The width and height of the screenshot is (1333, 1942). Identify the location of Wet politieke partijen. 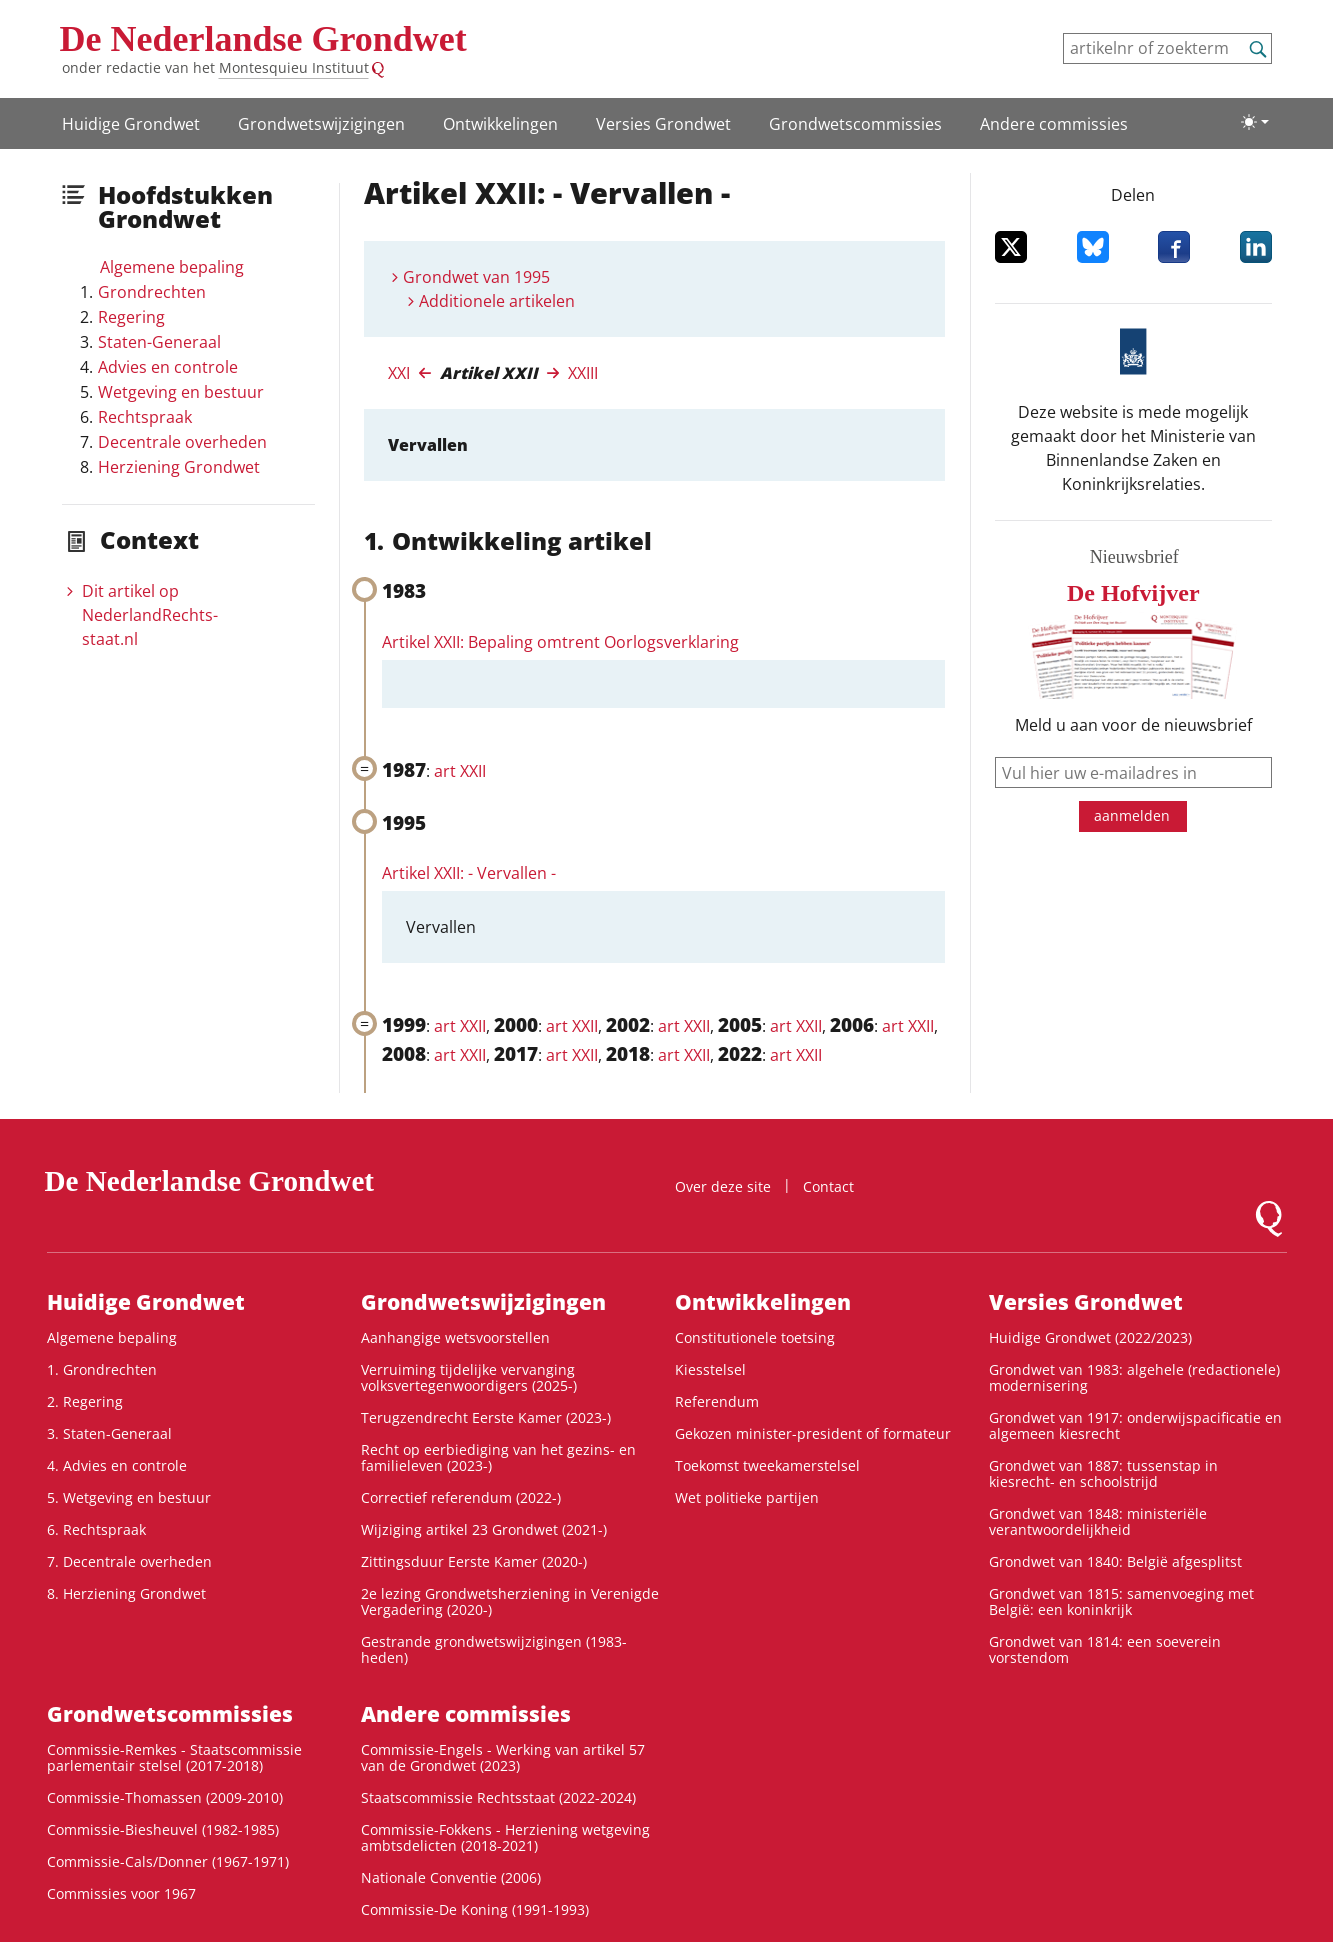
(747, 1497).